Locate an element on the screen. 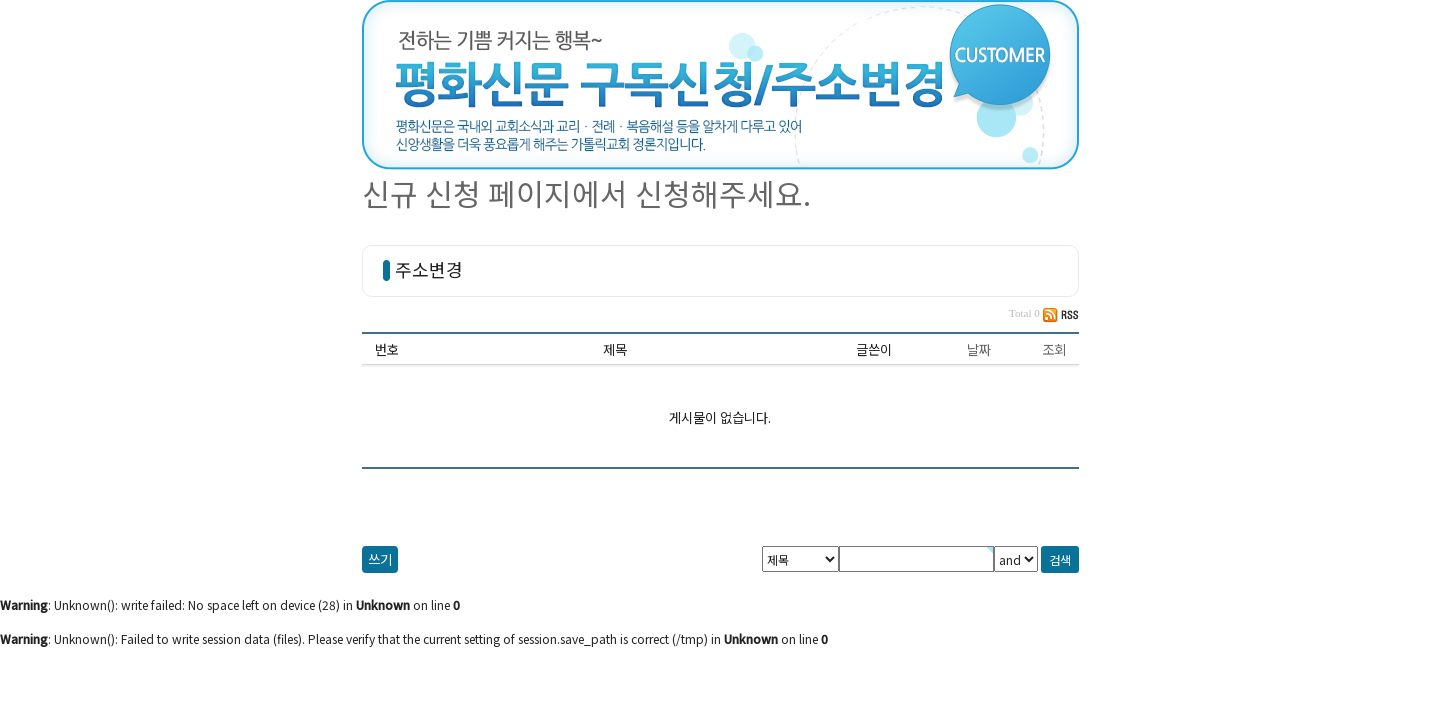 This screenshot has height=720, width=1440. 쓰기 is located at coordinates (380, 559).